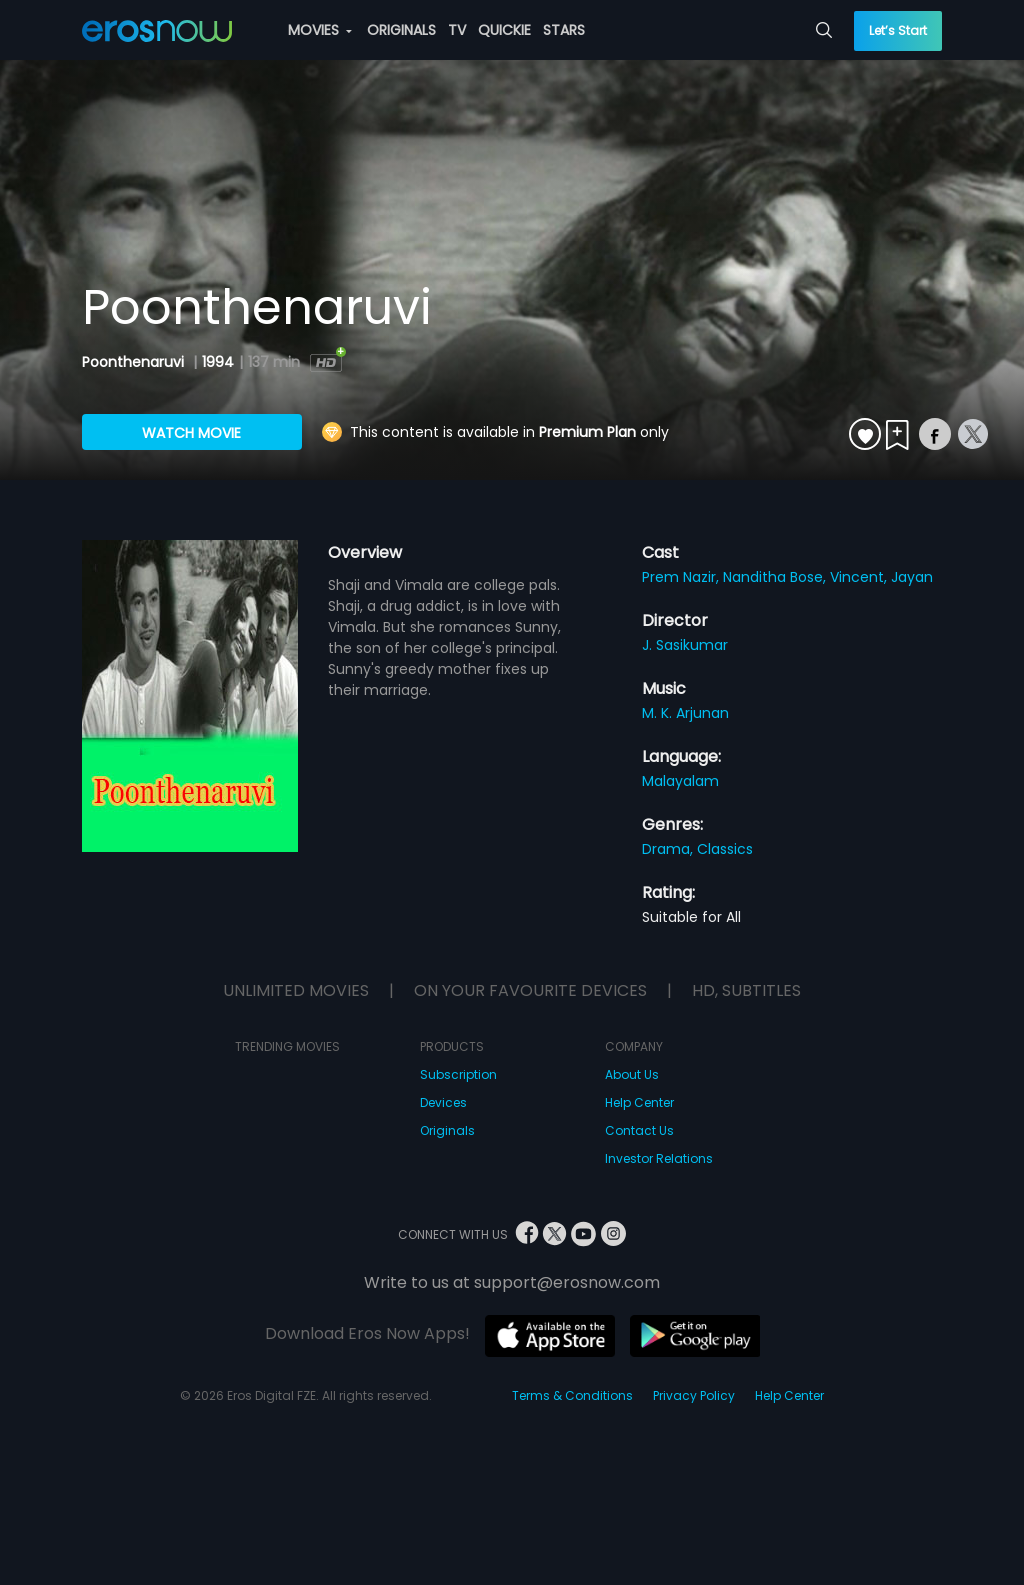 This screenshot has width=1024, height=1585. Describe the element at coordinates (685, 713) in the screenshot. I see `M. K. Arjunan` at that location.